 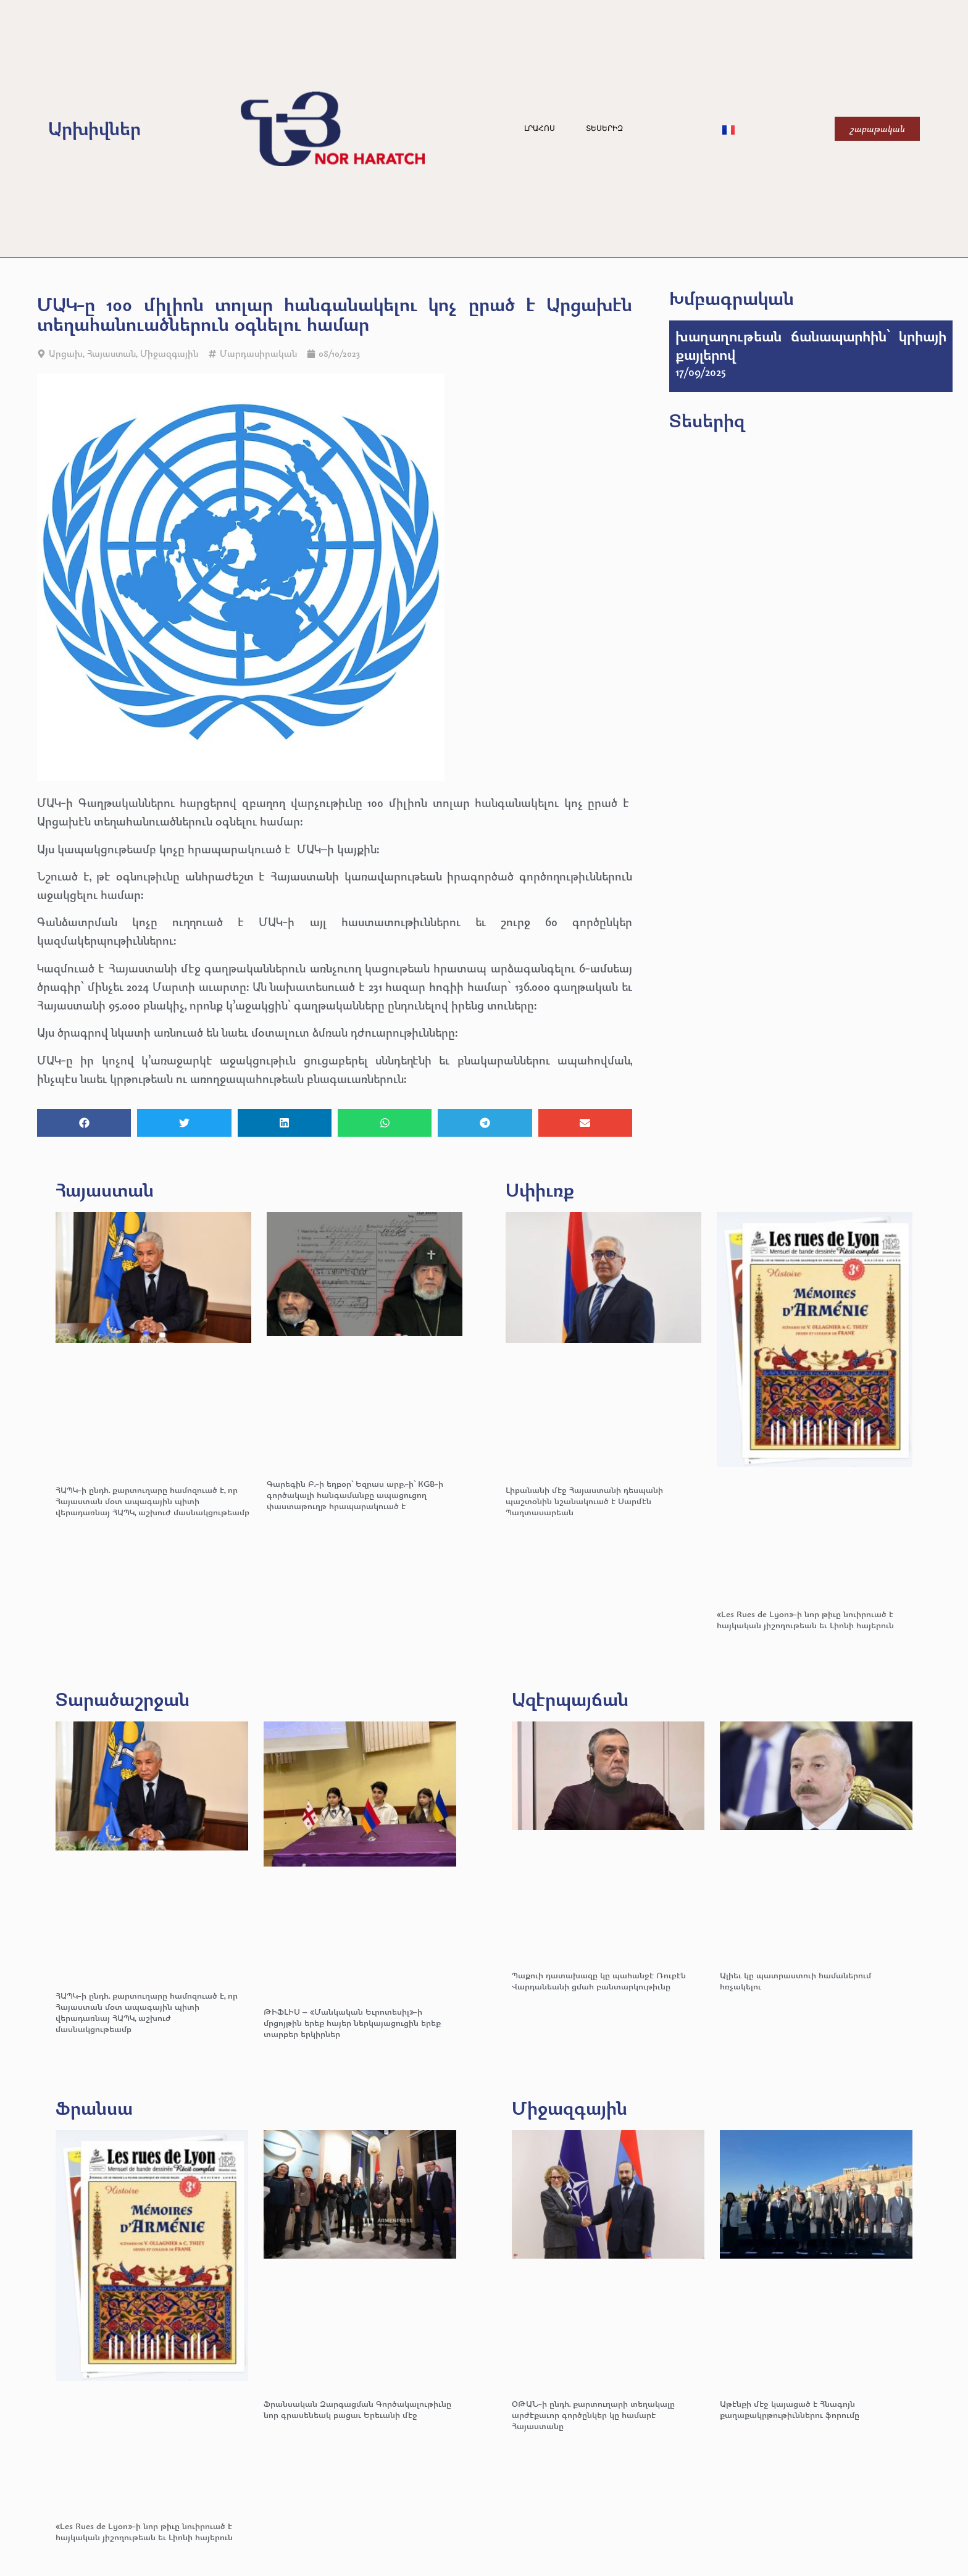 I want to click on Տարածաշրջան, so click(x=123, y=1699).